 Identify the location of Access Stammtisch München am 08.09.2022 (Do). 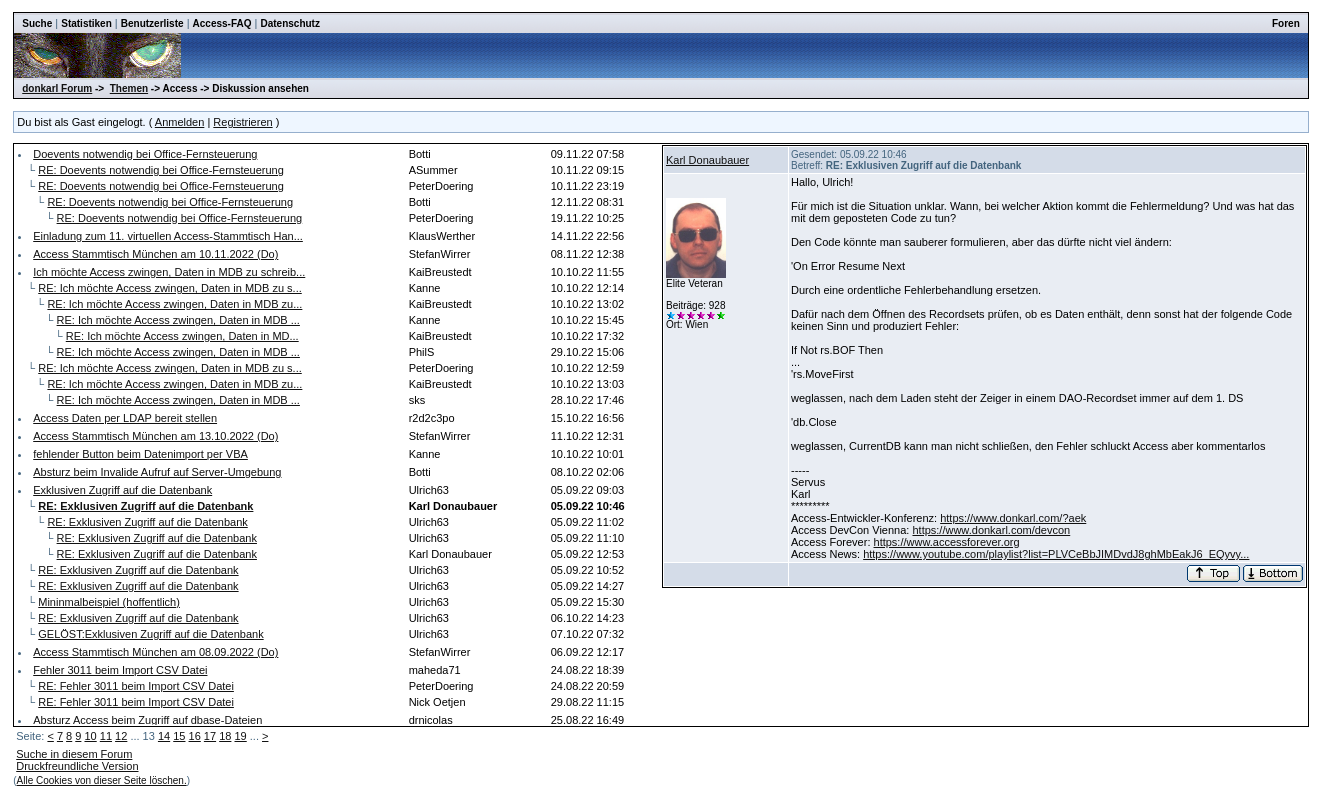
(155, 652).